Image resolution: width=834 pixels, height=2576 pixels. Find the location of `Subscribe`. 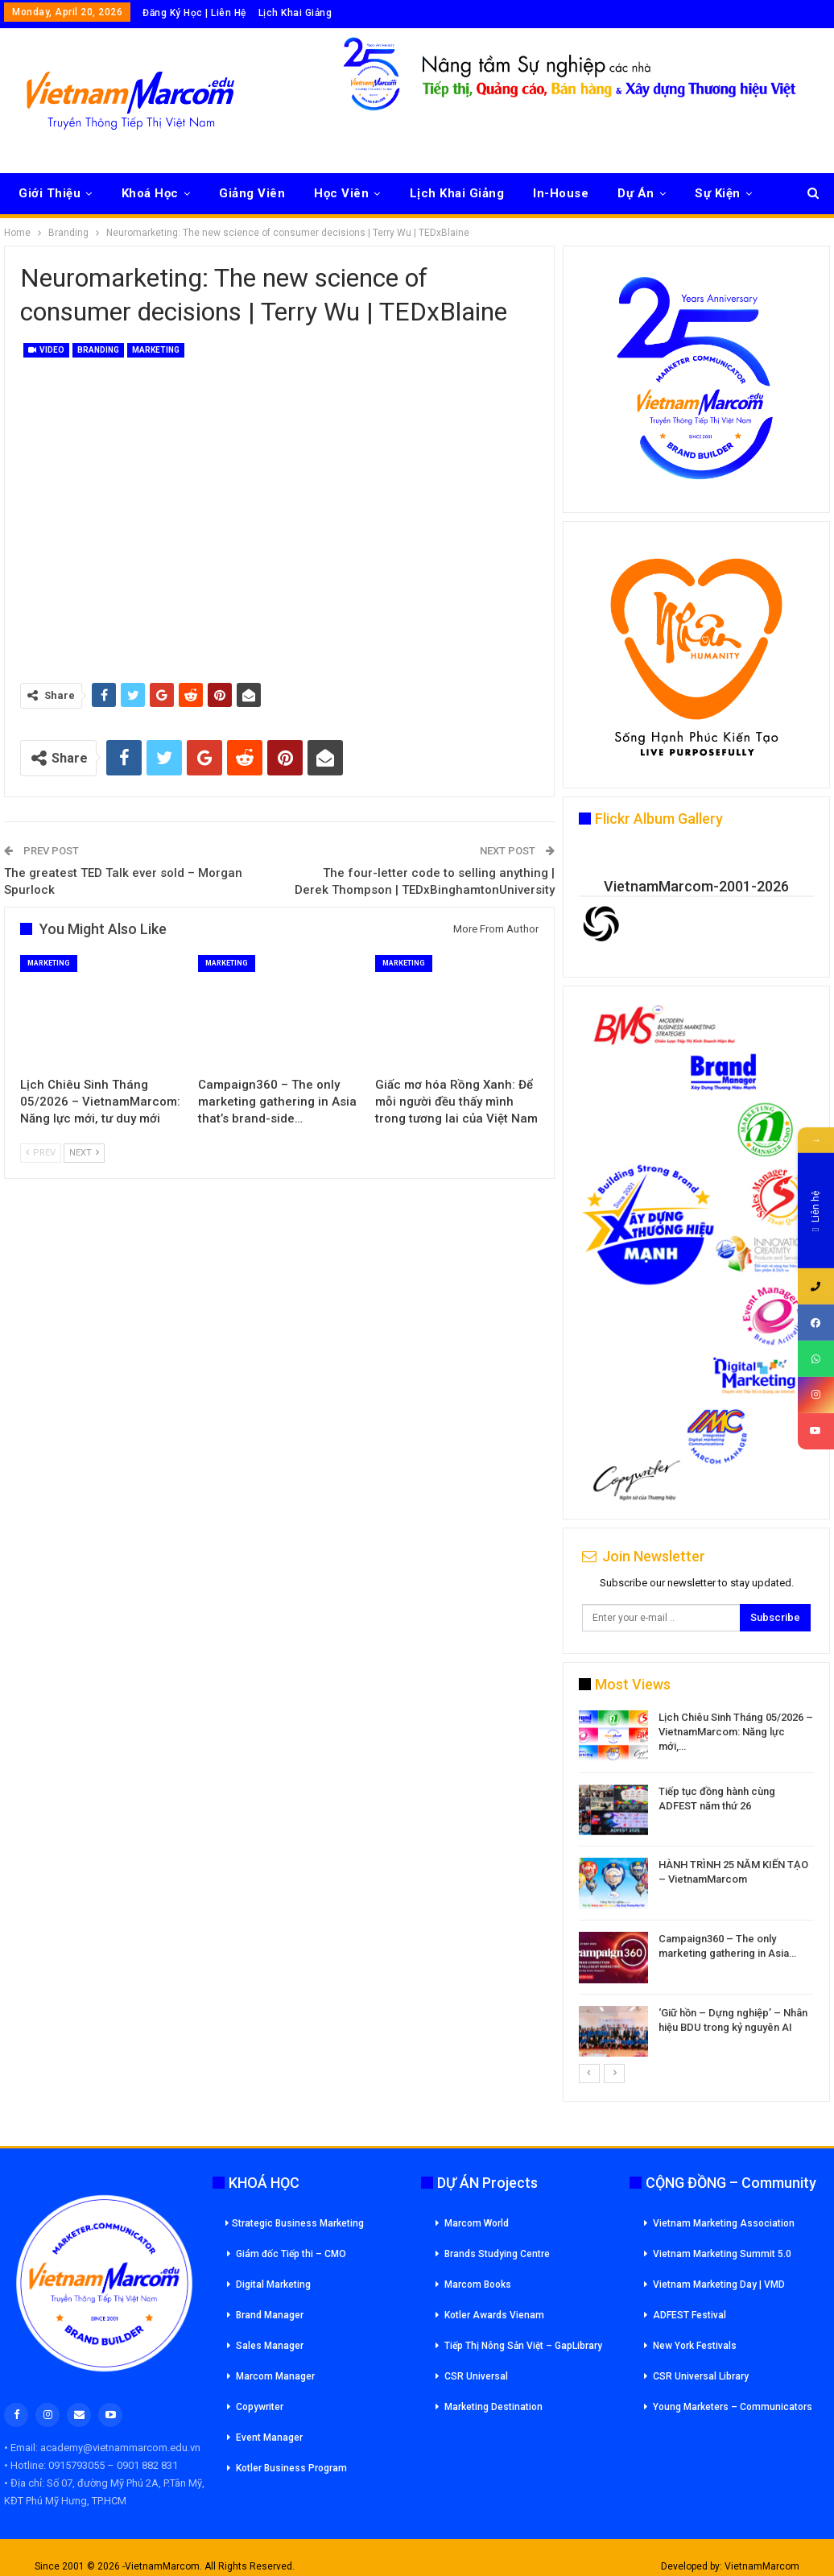

Subscribe is located at coordinates (775, 1617).